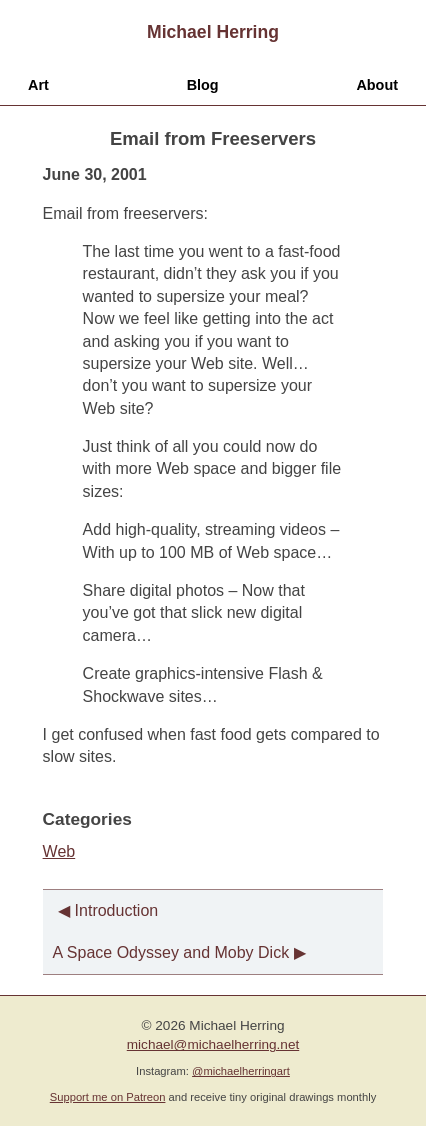 The image size is (426, 1126). Describe the element at coordinates (38, 85) in the screenshot. I see `Art` at that location.